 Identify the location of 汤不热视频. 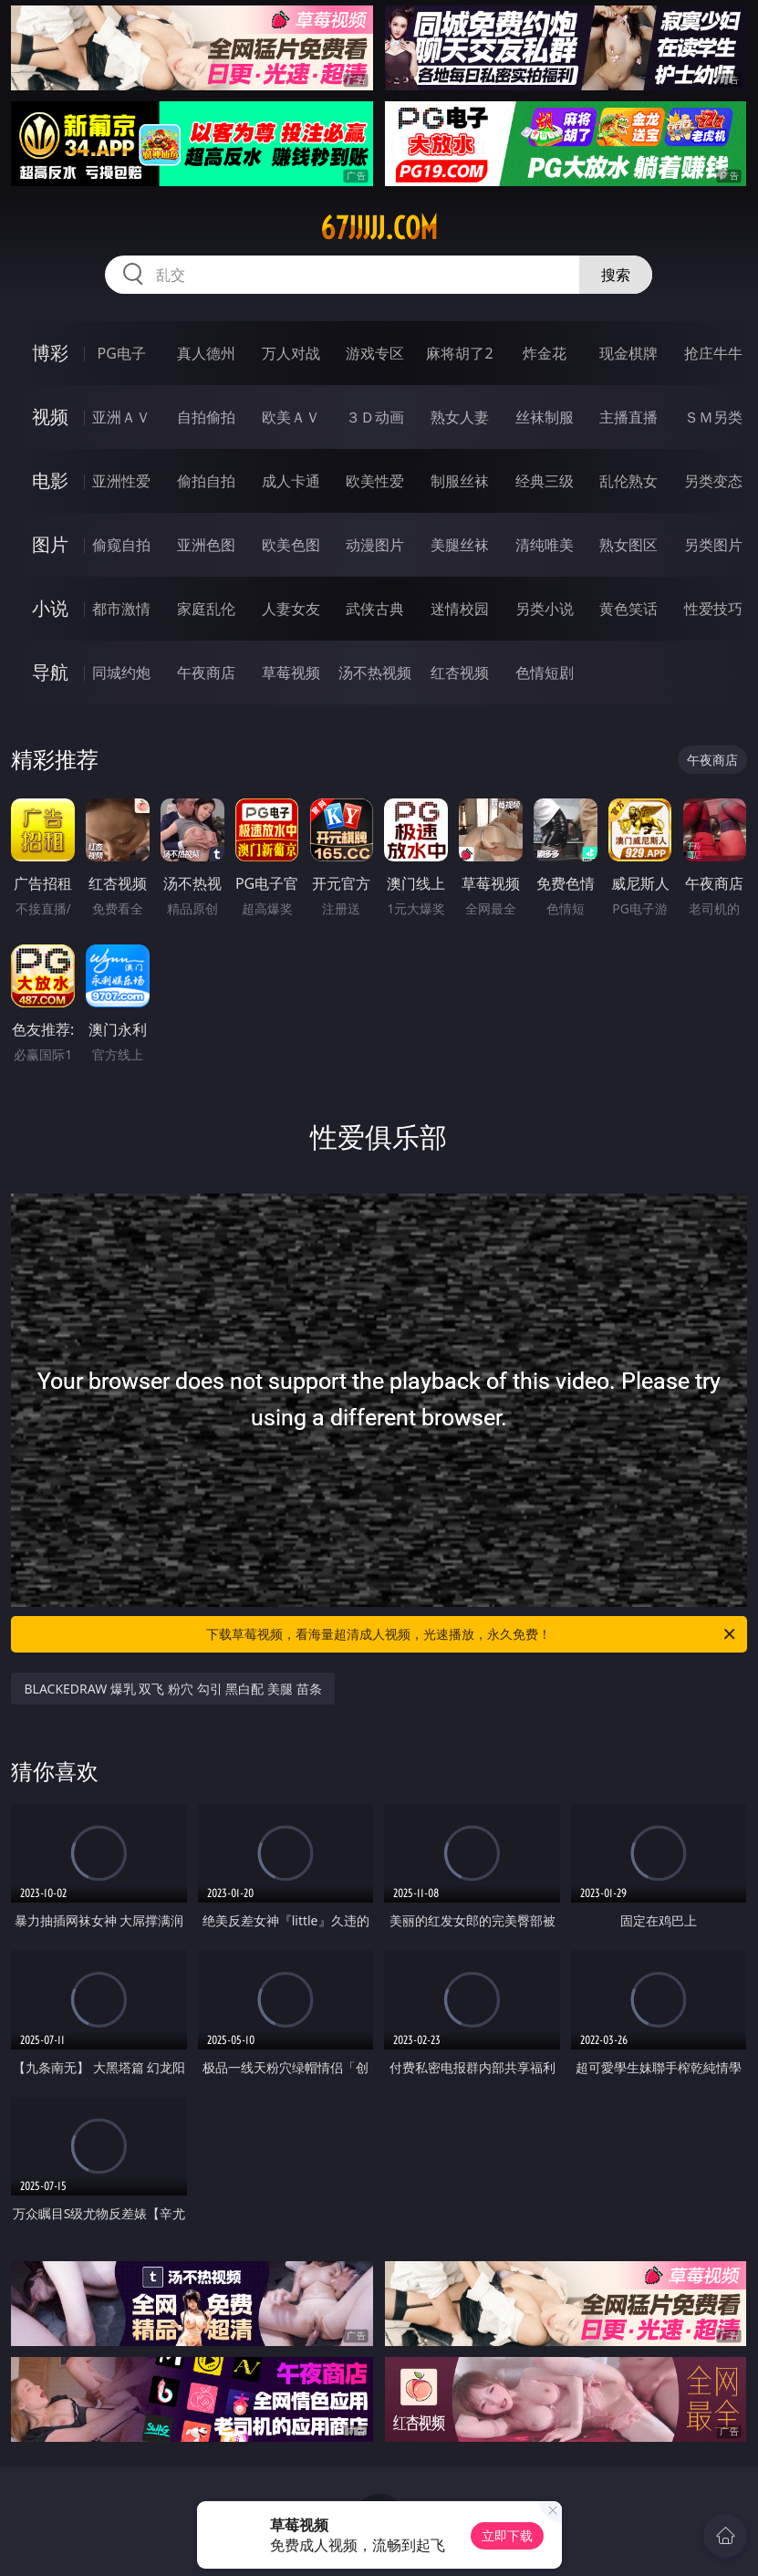
(374, 672).